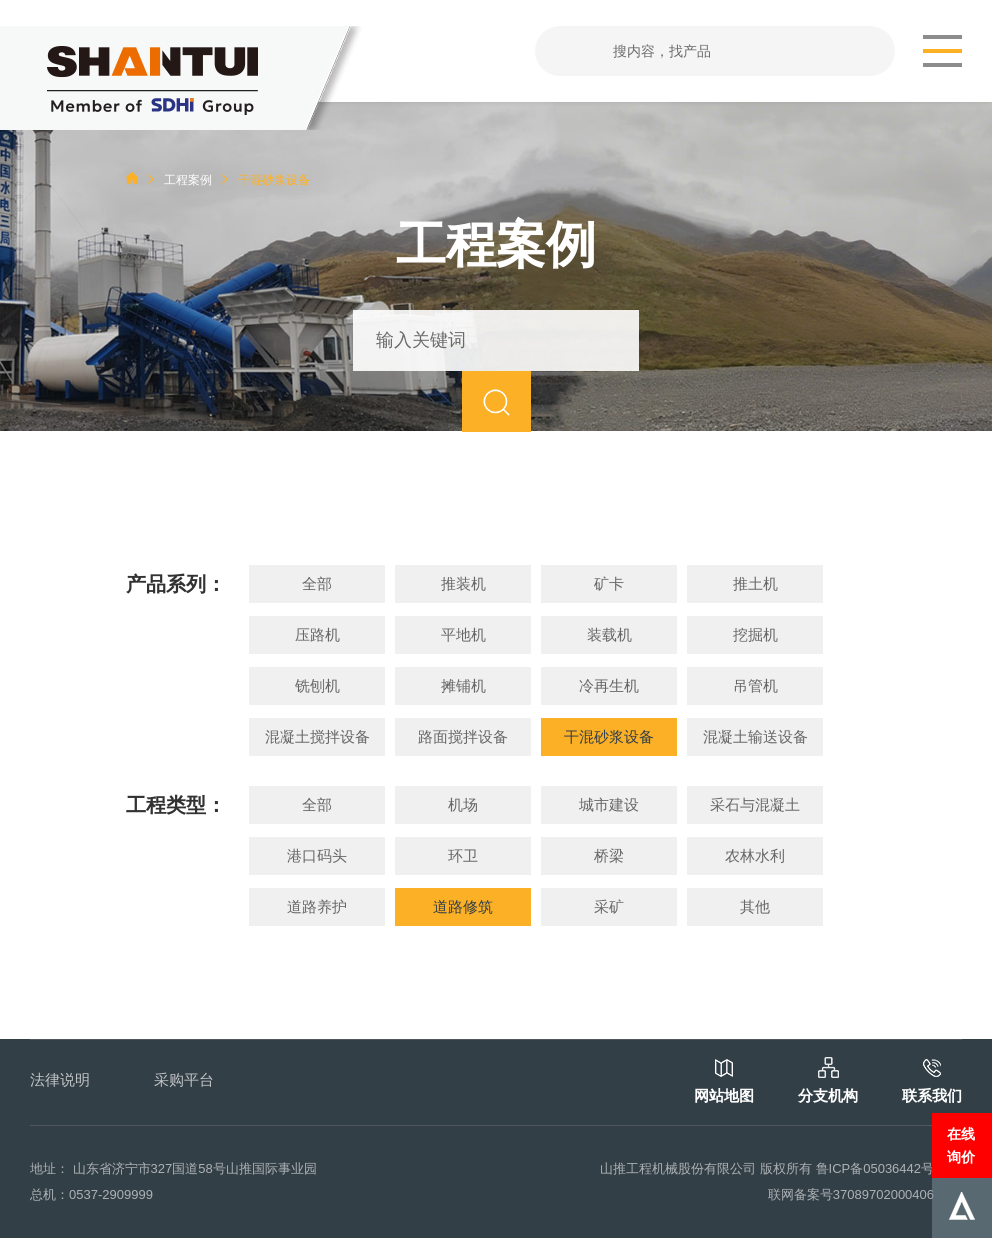  Describe the element at coordinates (755, 906) in the screenshot. I see `其他` at that location.